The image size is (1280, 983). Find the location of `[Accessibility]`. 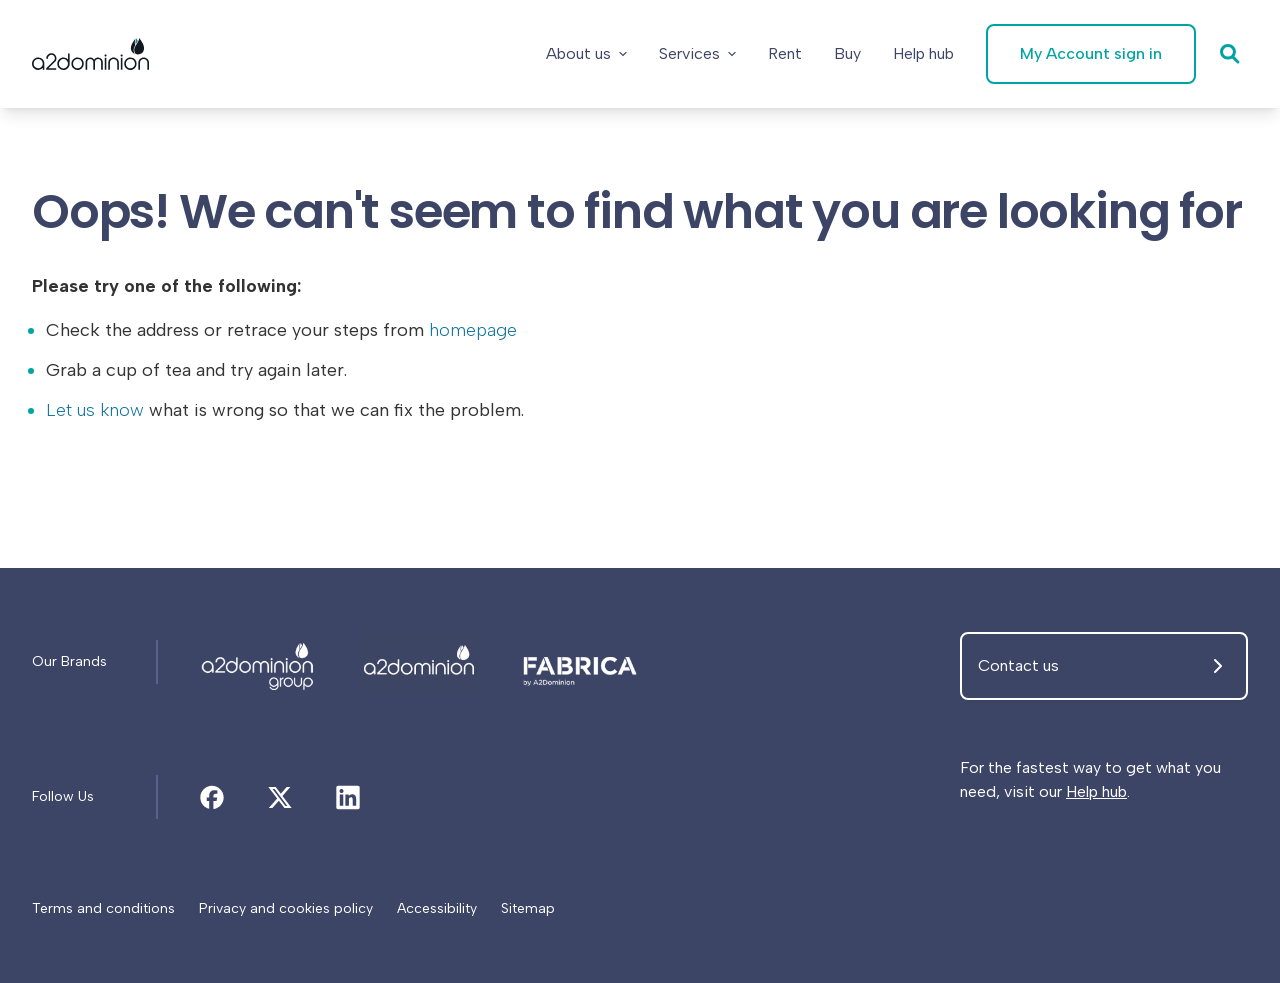

[Accessibility] is located at coordinates (437, 909).